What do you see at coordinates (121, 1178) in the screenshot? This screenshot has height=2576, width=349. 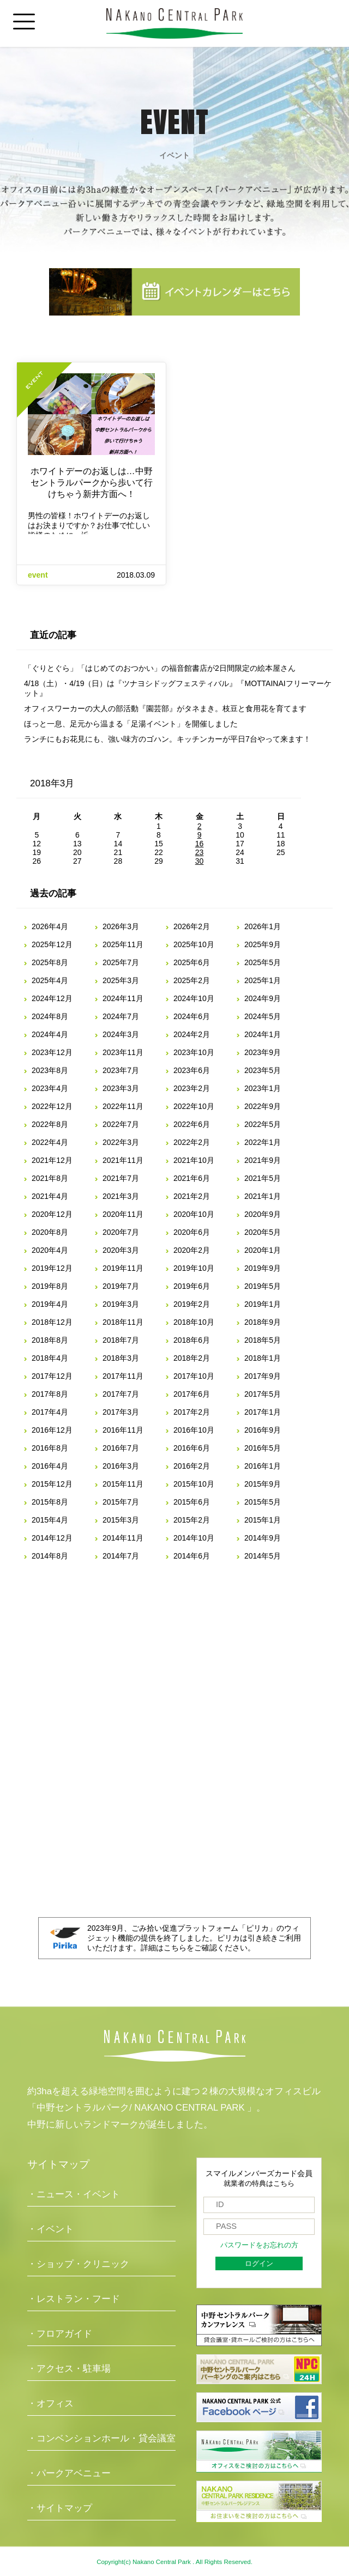 I see `2021年7月` at bounding box center [121, 1178].